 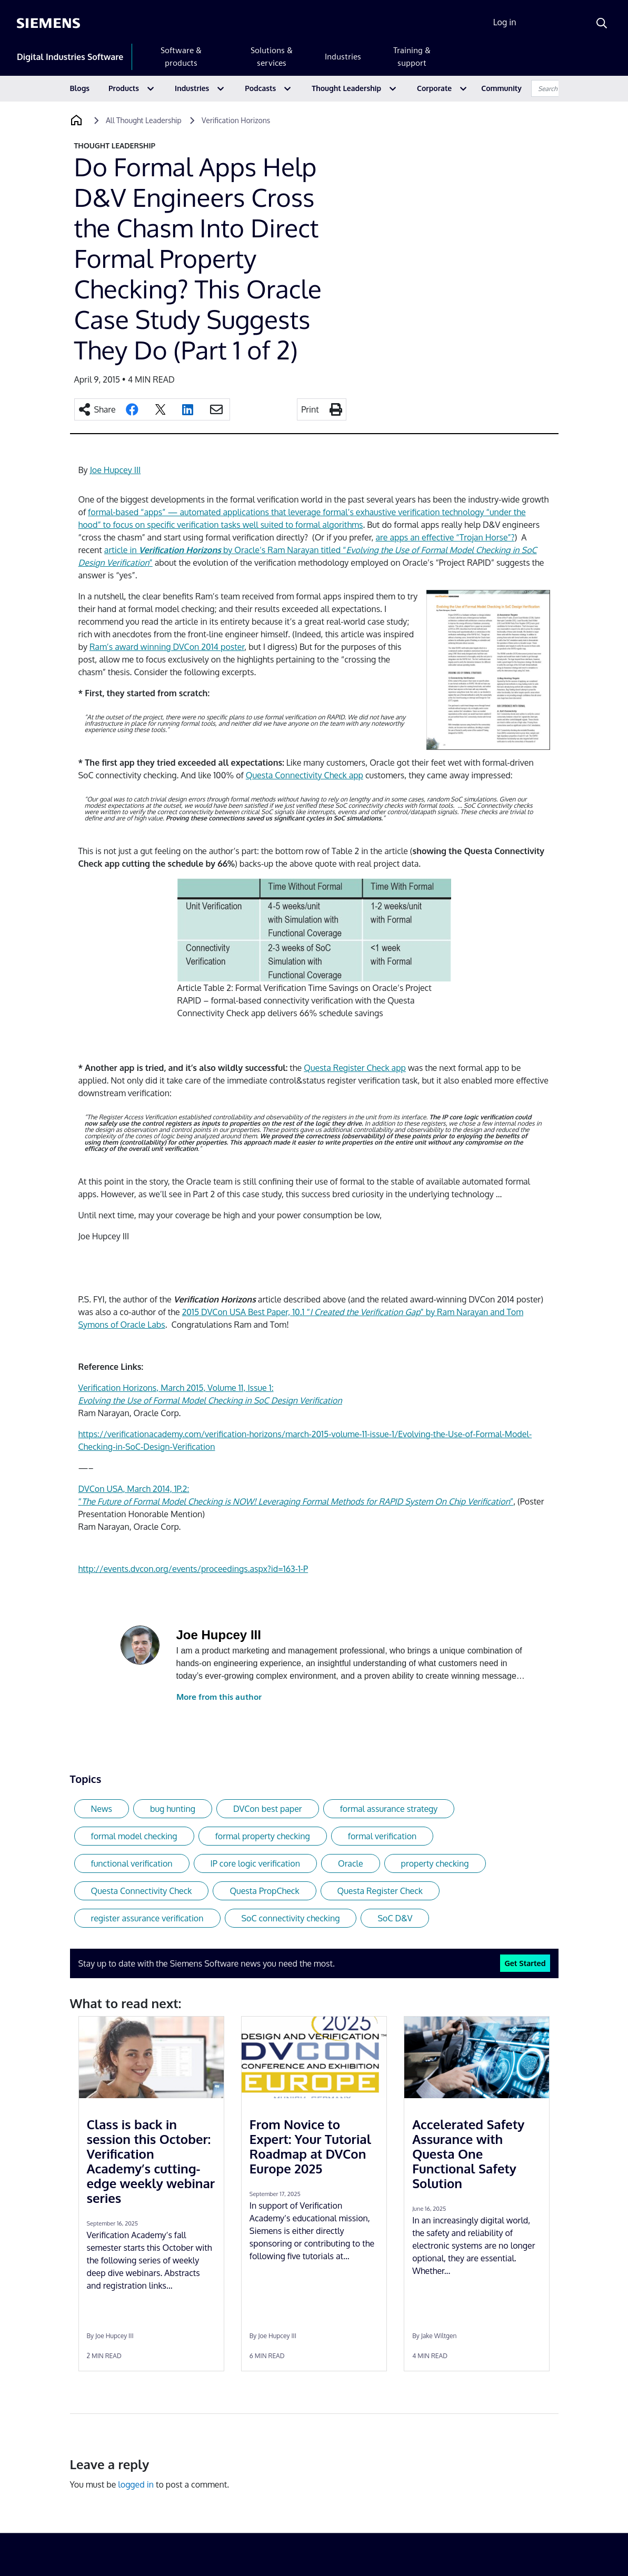 What do you see at coordinates (445, 537) in the screenshot?
I see `are apps an effective “Trojan Horse”?` at bounding box center [445, 537].